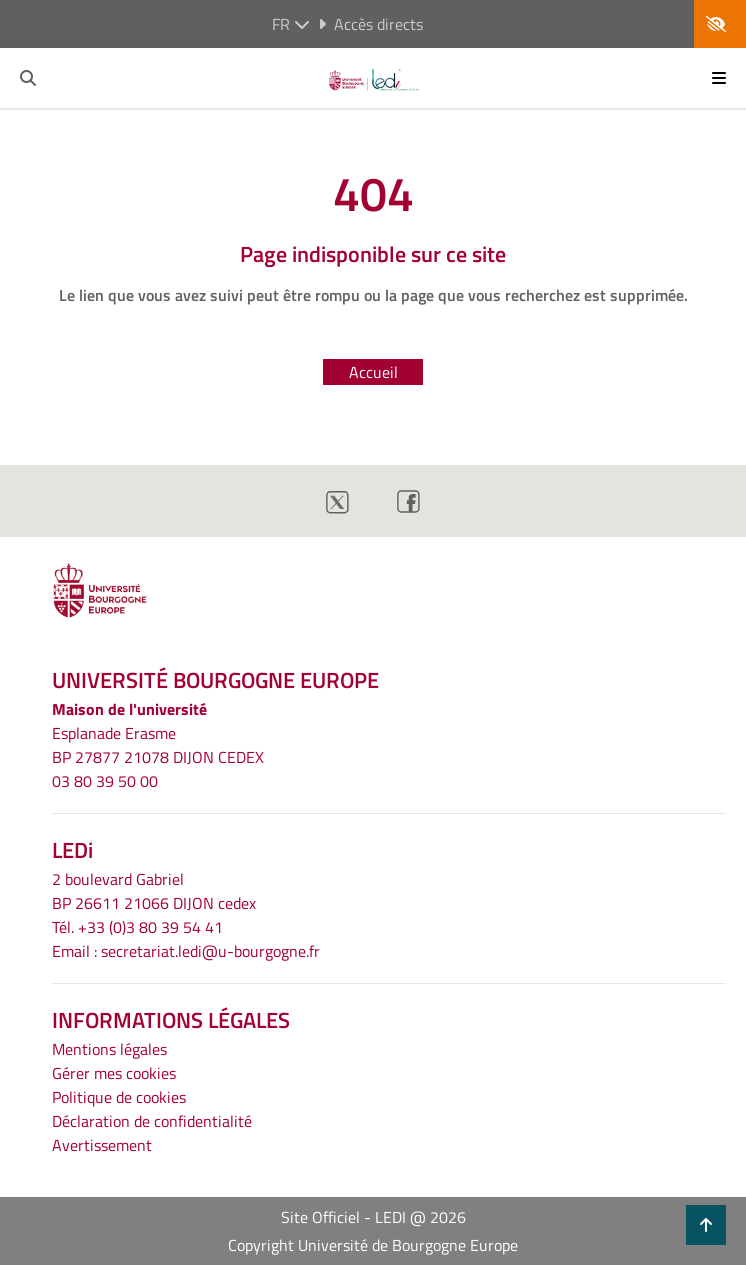 Image resolution: width=746 pixels, height=1265 pixels. What do you see at coordinates (370, 24) in the screenshot?
I see `Accès directs` at bounding box center [370, 24].